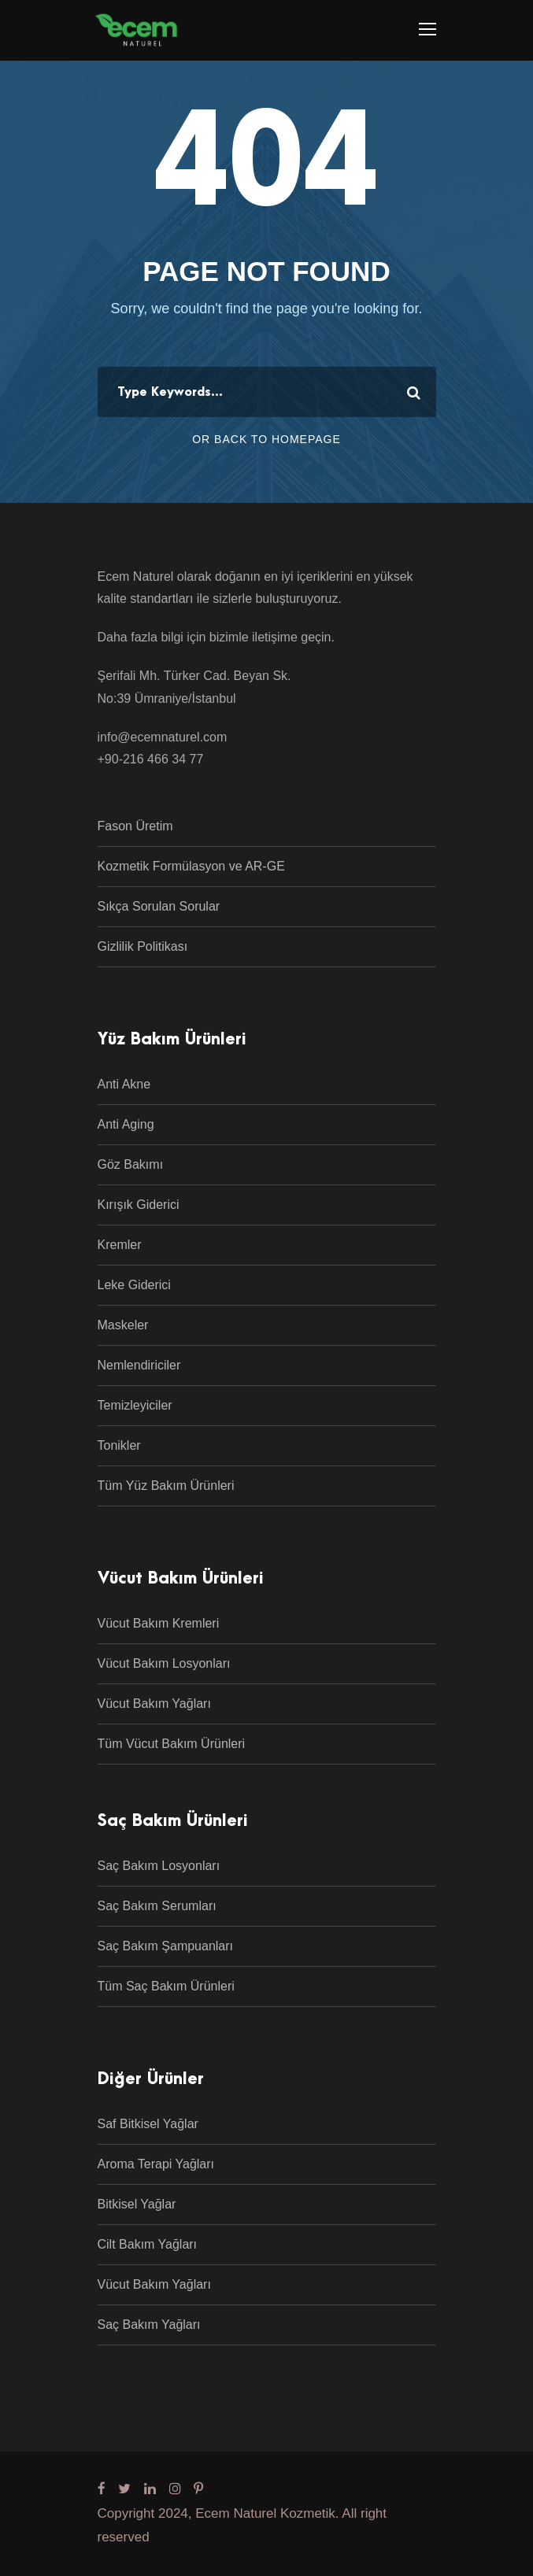  What do you see at coordinates (159, 906) in the screenshot?
I see `Sıkça Sorulan Sorular` at bounding box center [159, 906].